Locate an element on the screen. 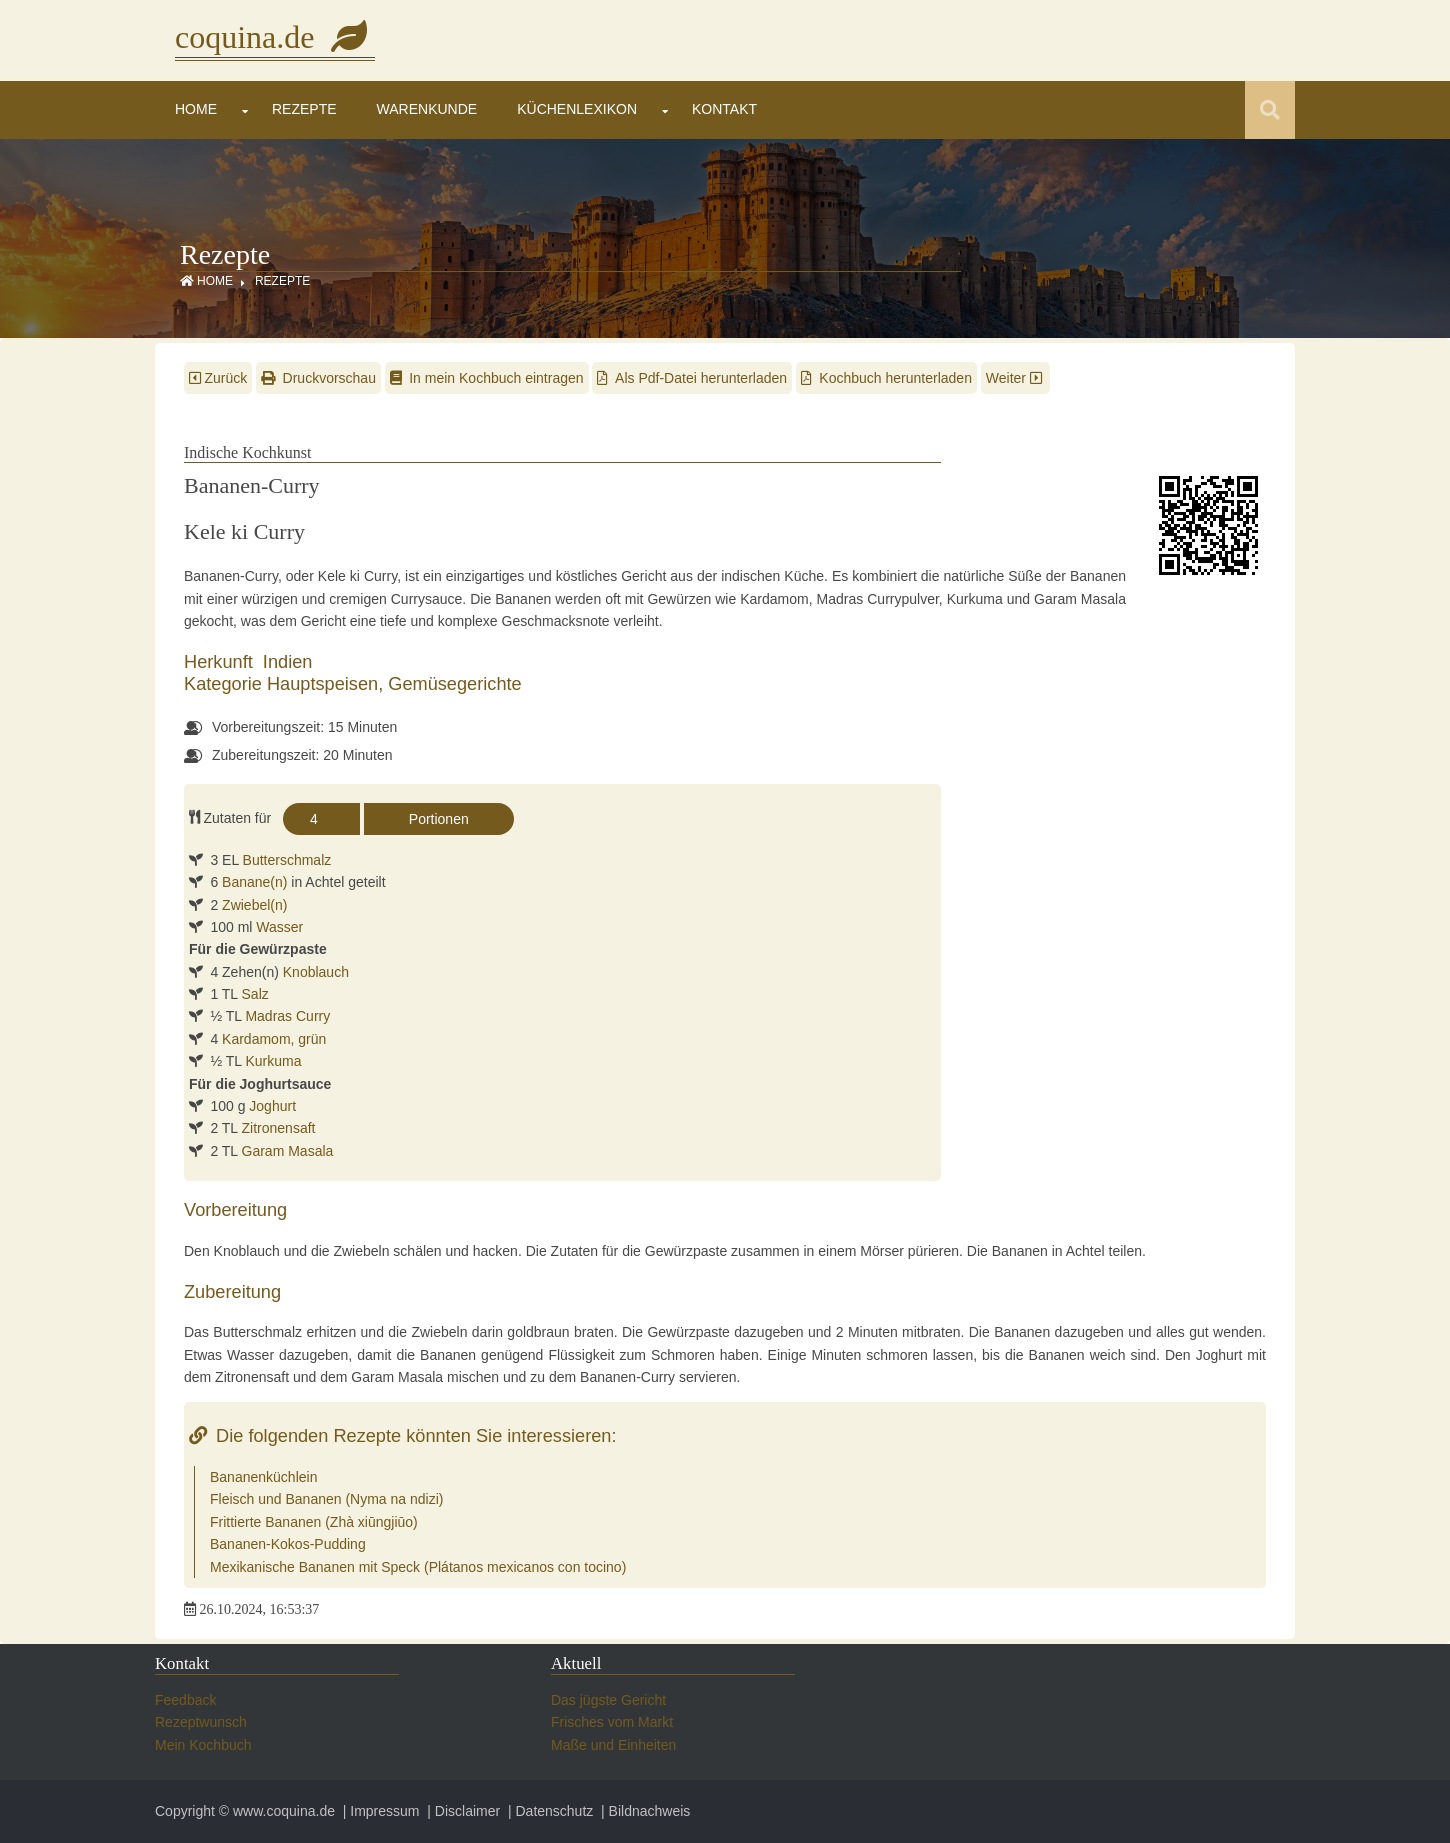 Image resolution: width=1450 pixels, height=1843 pixels. | Impressum is located at coordinates (379, 1811).